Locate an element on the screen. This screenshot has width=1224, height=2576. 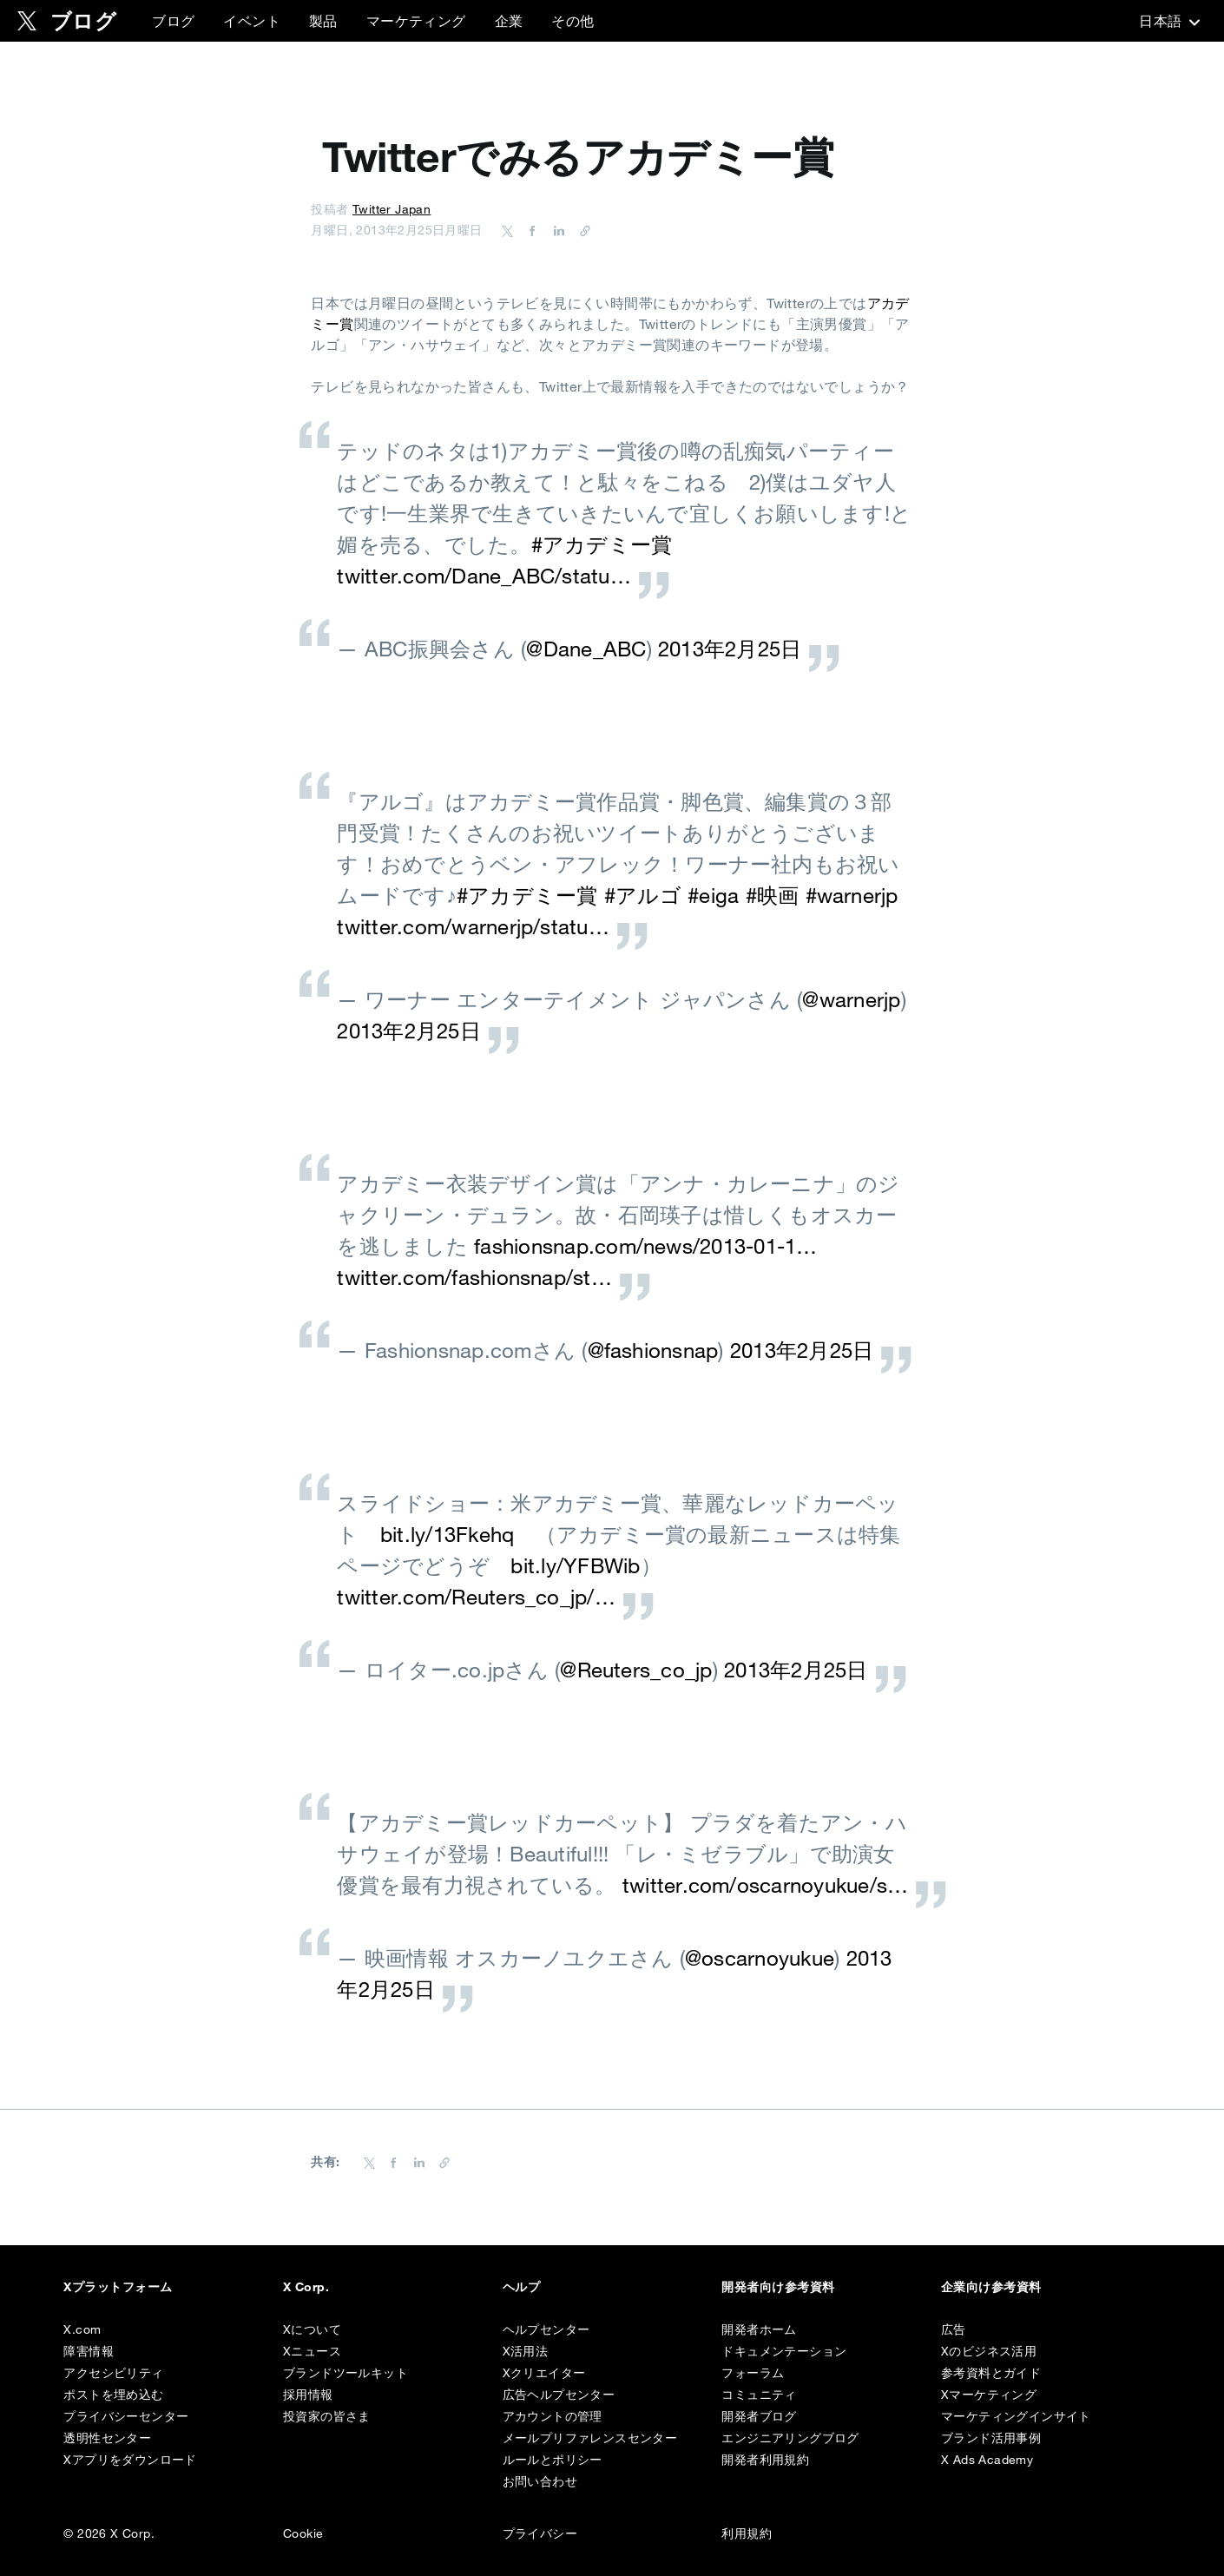
開発者利用規約 is located at coordinates (765, 2459).